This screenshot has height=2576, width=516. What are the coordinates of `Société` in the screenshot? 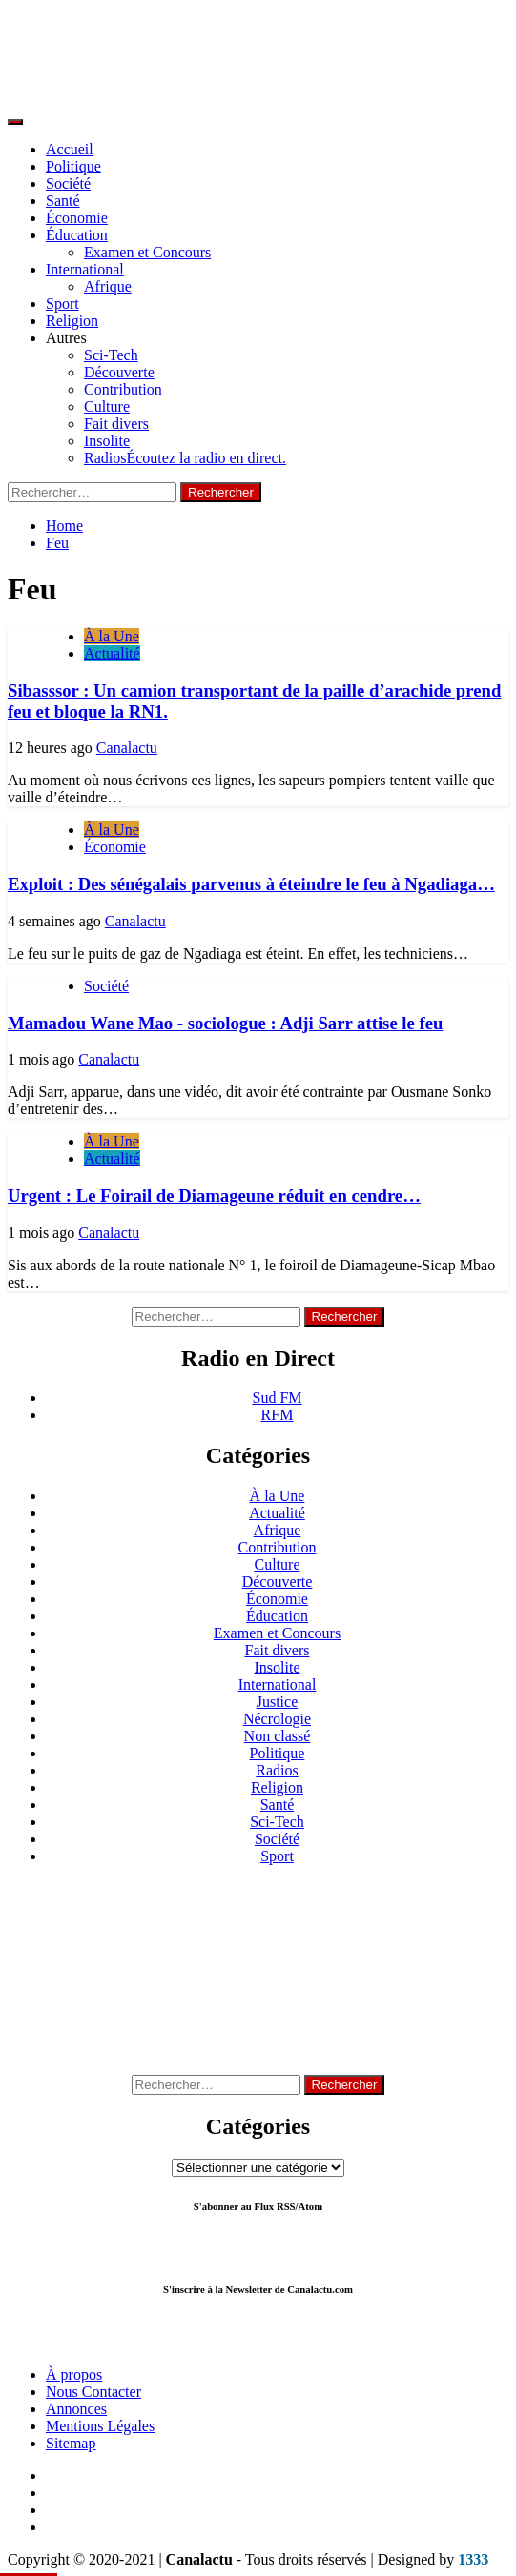 It's located at (68, 183).